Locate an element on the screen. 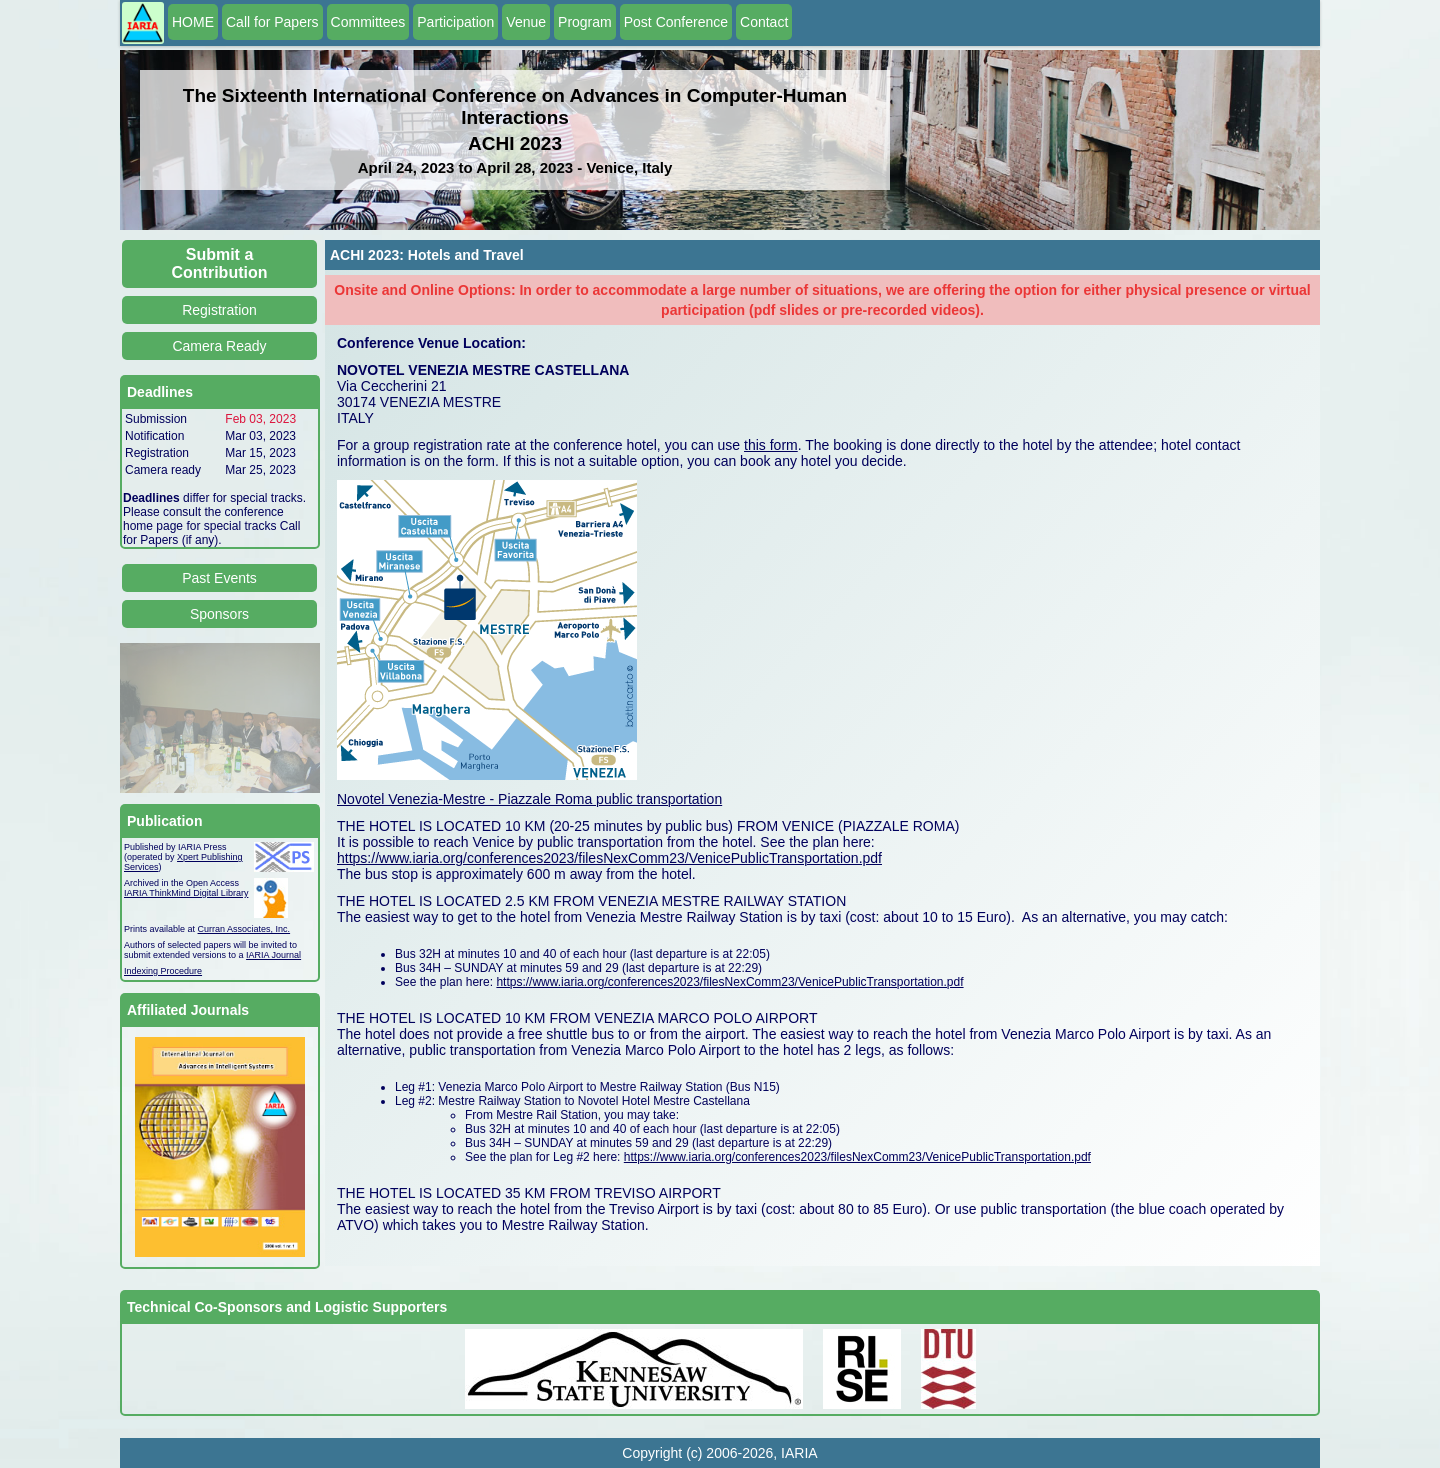 This screenshot has width=1440, height=1468. Participation is located at coordinates (455, 22).